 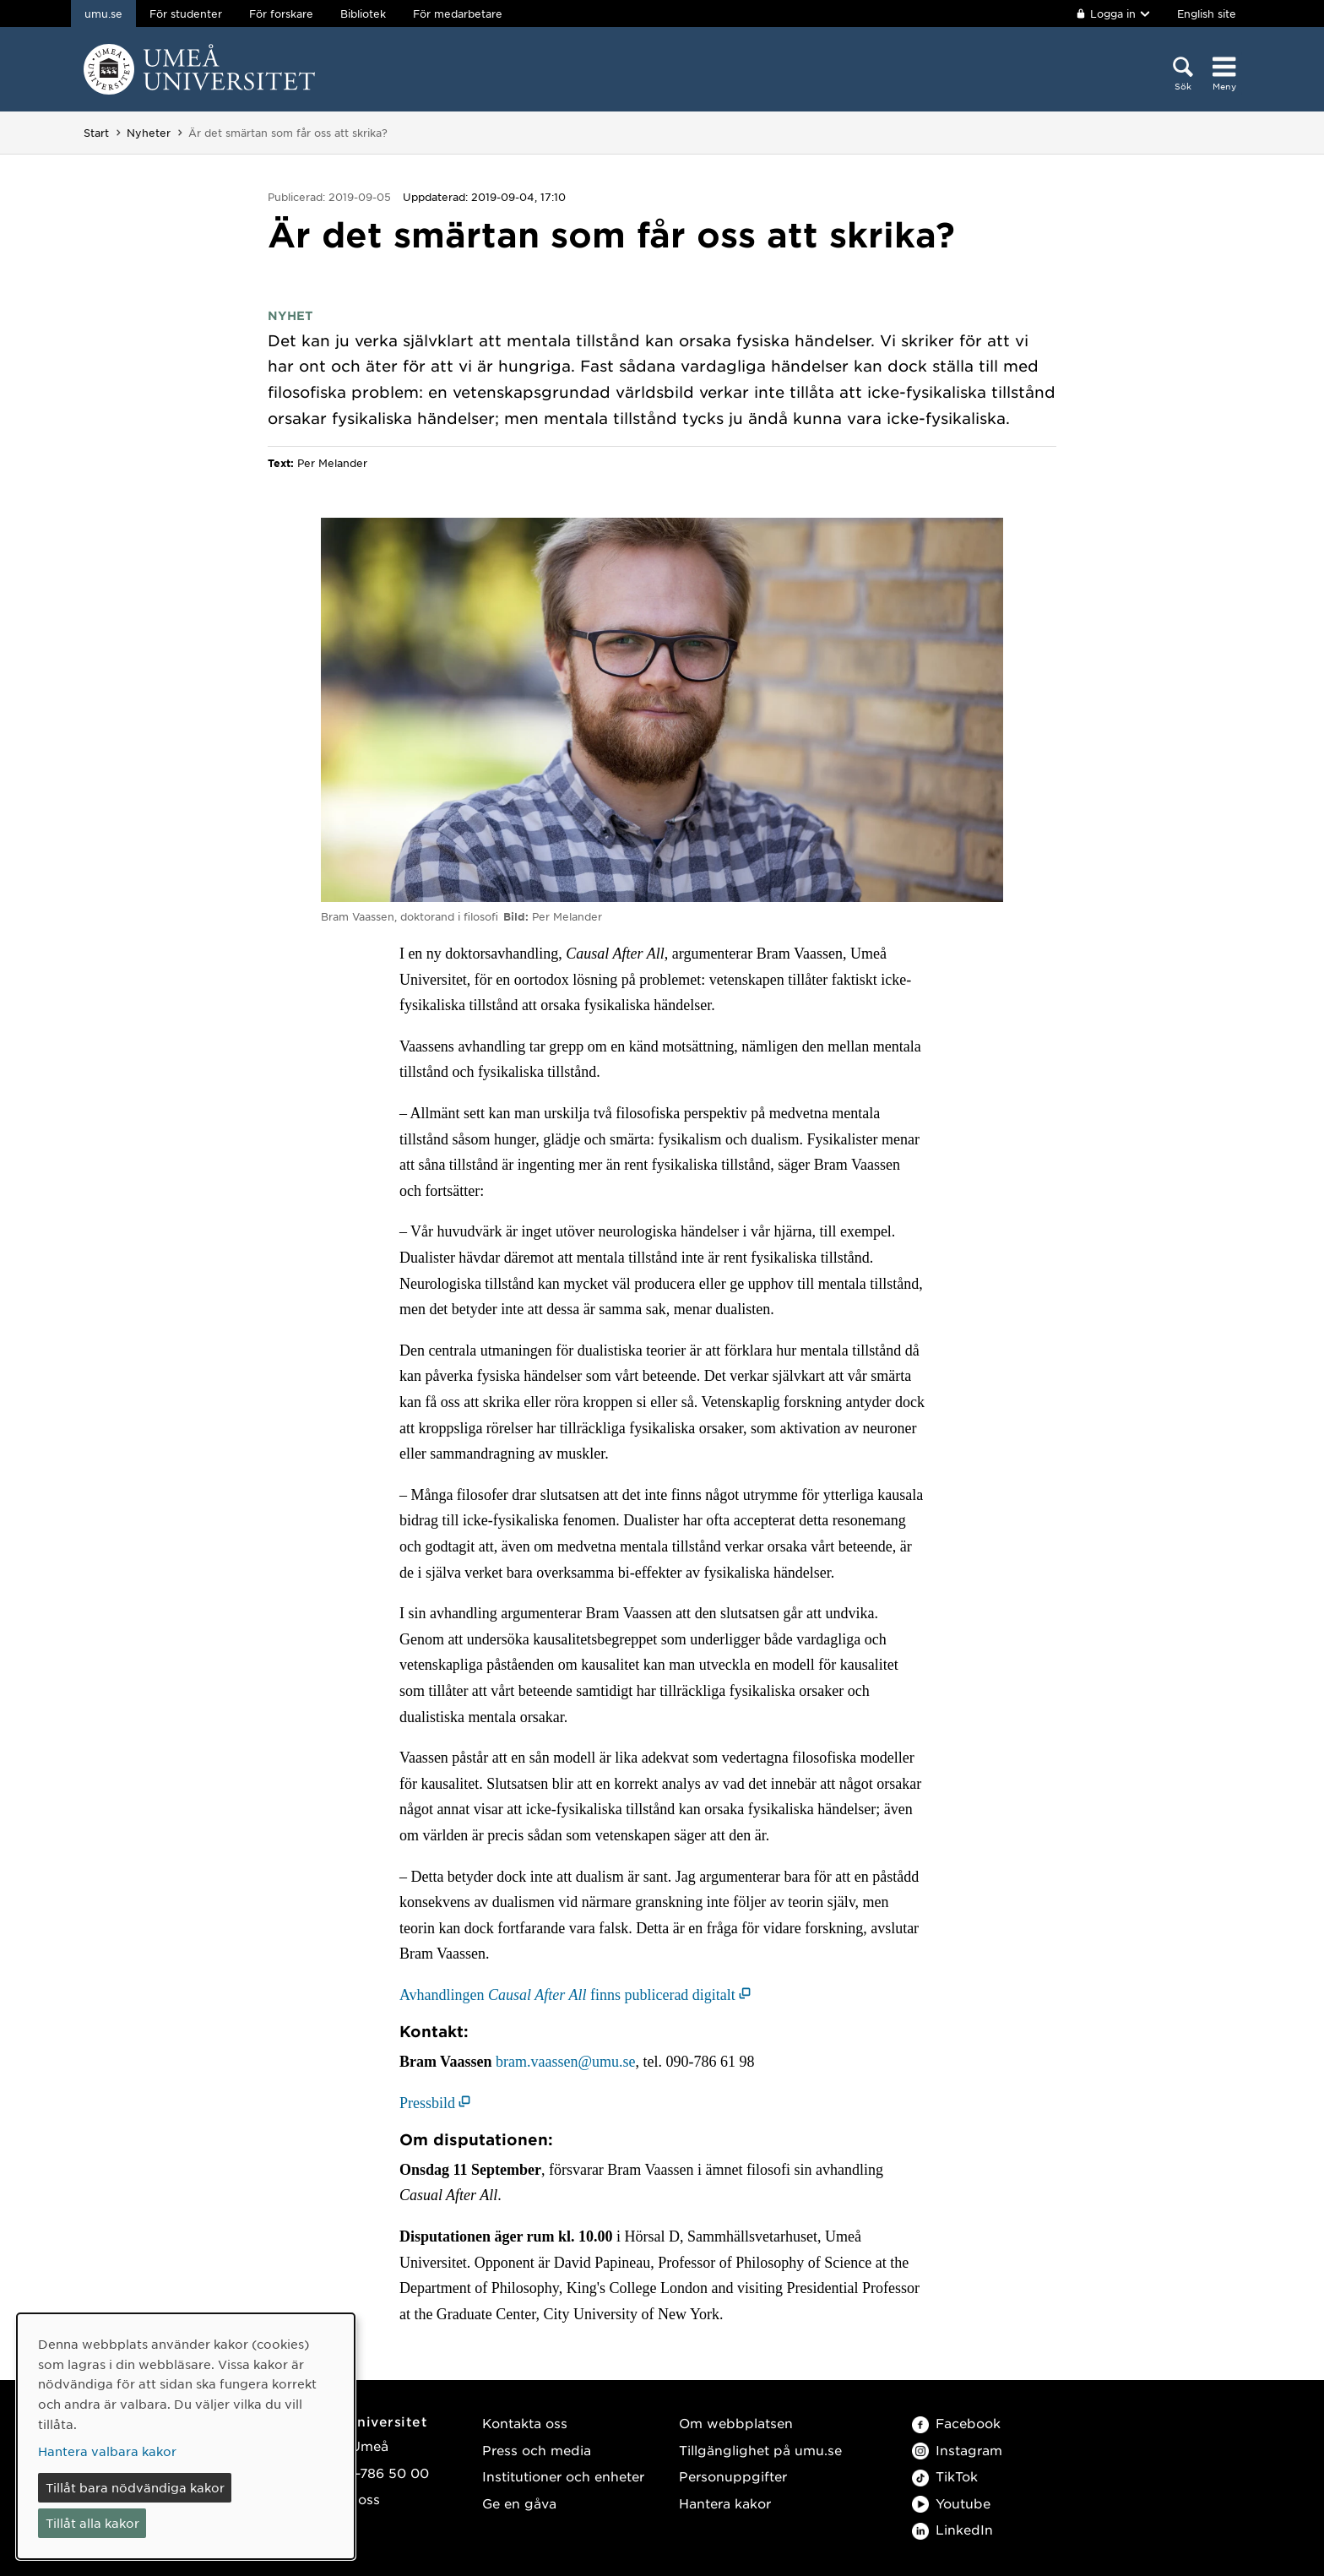 What do you see at coordinates (135, 2487) in the screenshot?
I see `Tillåt bara nödvändiga kakor` at bounding box center [135, 2487].